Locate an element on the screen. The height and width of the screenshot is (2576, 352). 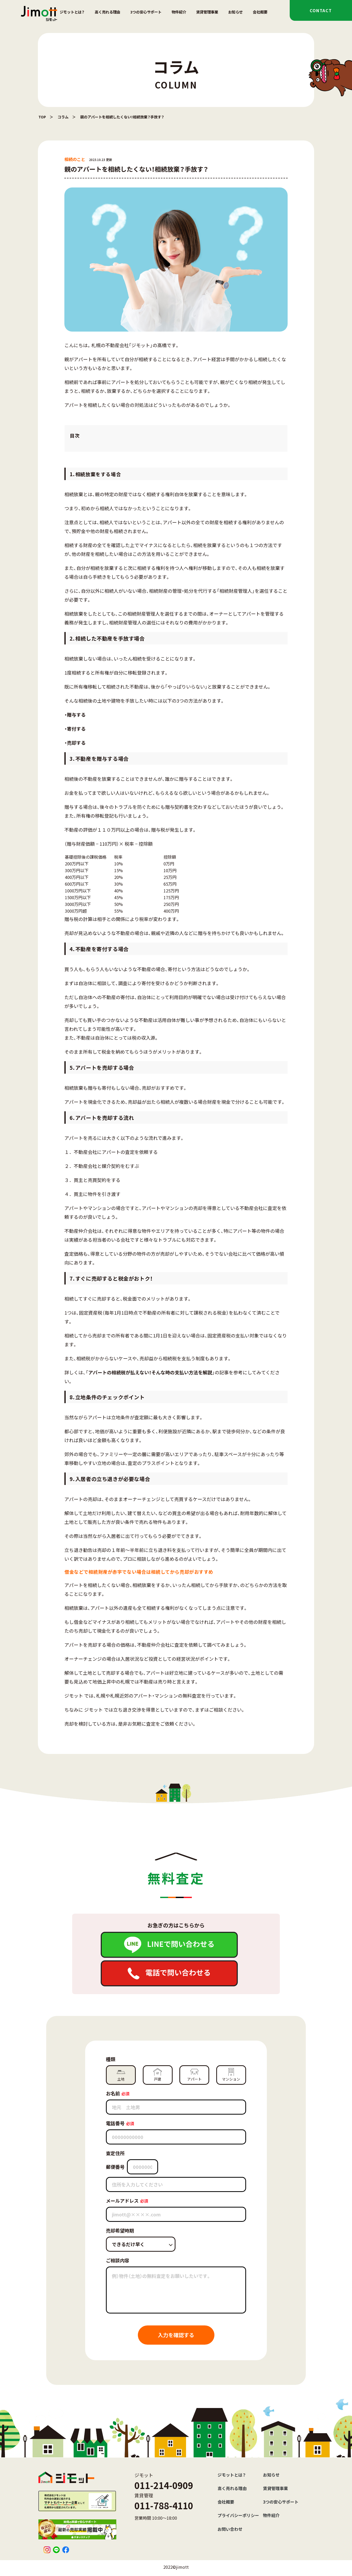
TOP is located at coordinates (42, 116).